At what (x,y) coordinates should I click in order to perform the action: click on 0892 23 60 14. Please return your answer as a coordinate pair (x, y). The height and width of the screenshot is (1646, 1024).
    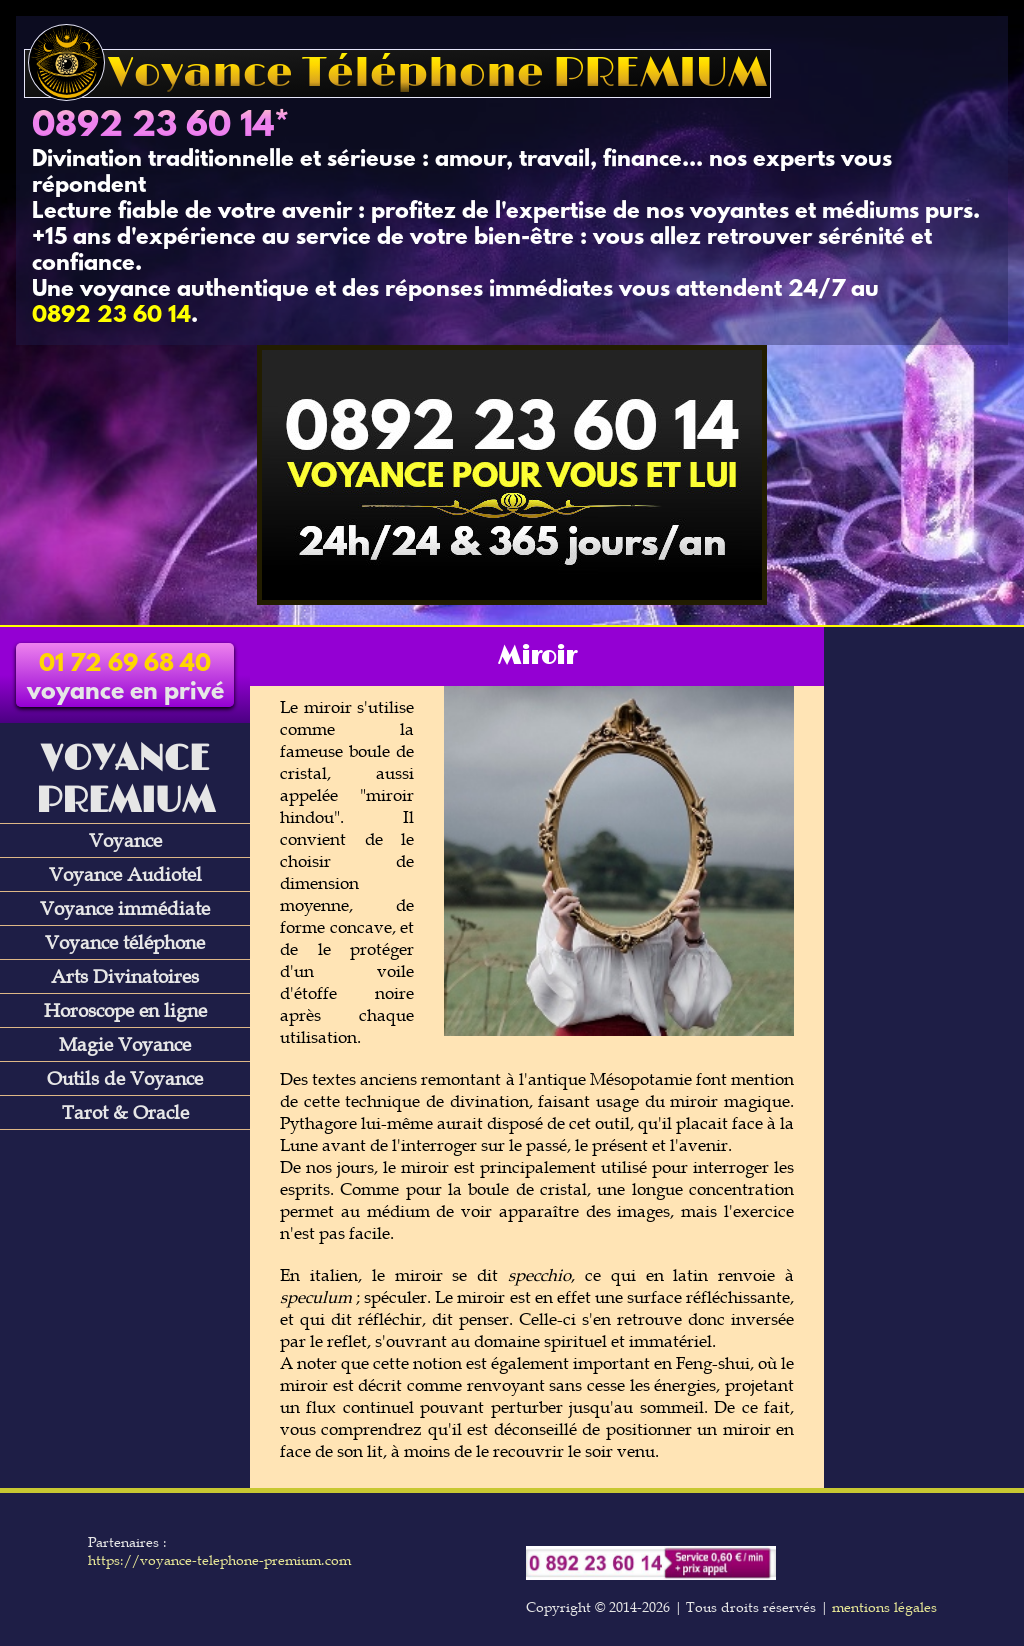
    Looking at the image, I should click on (153, 127).